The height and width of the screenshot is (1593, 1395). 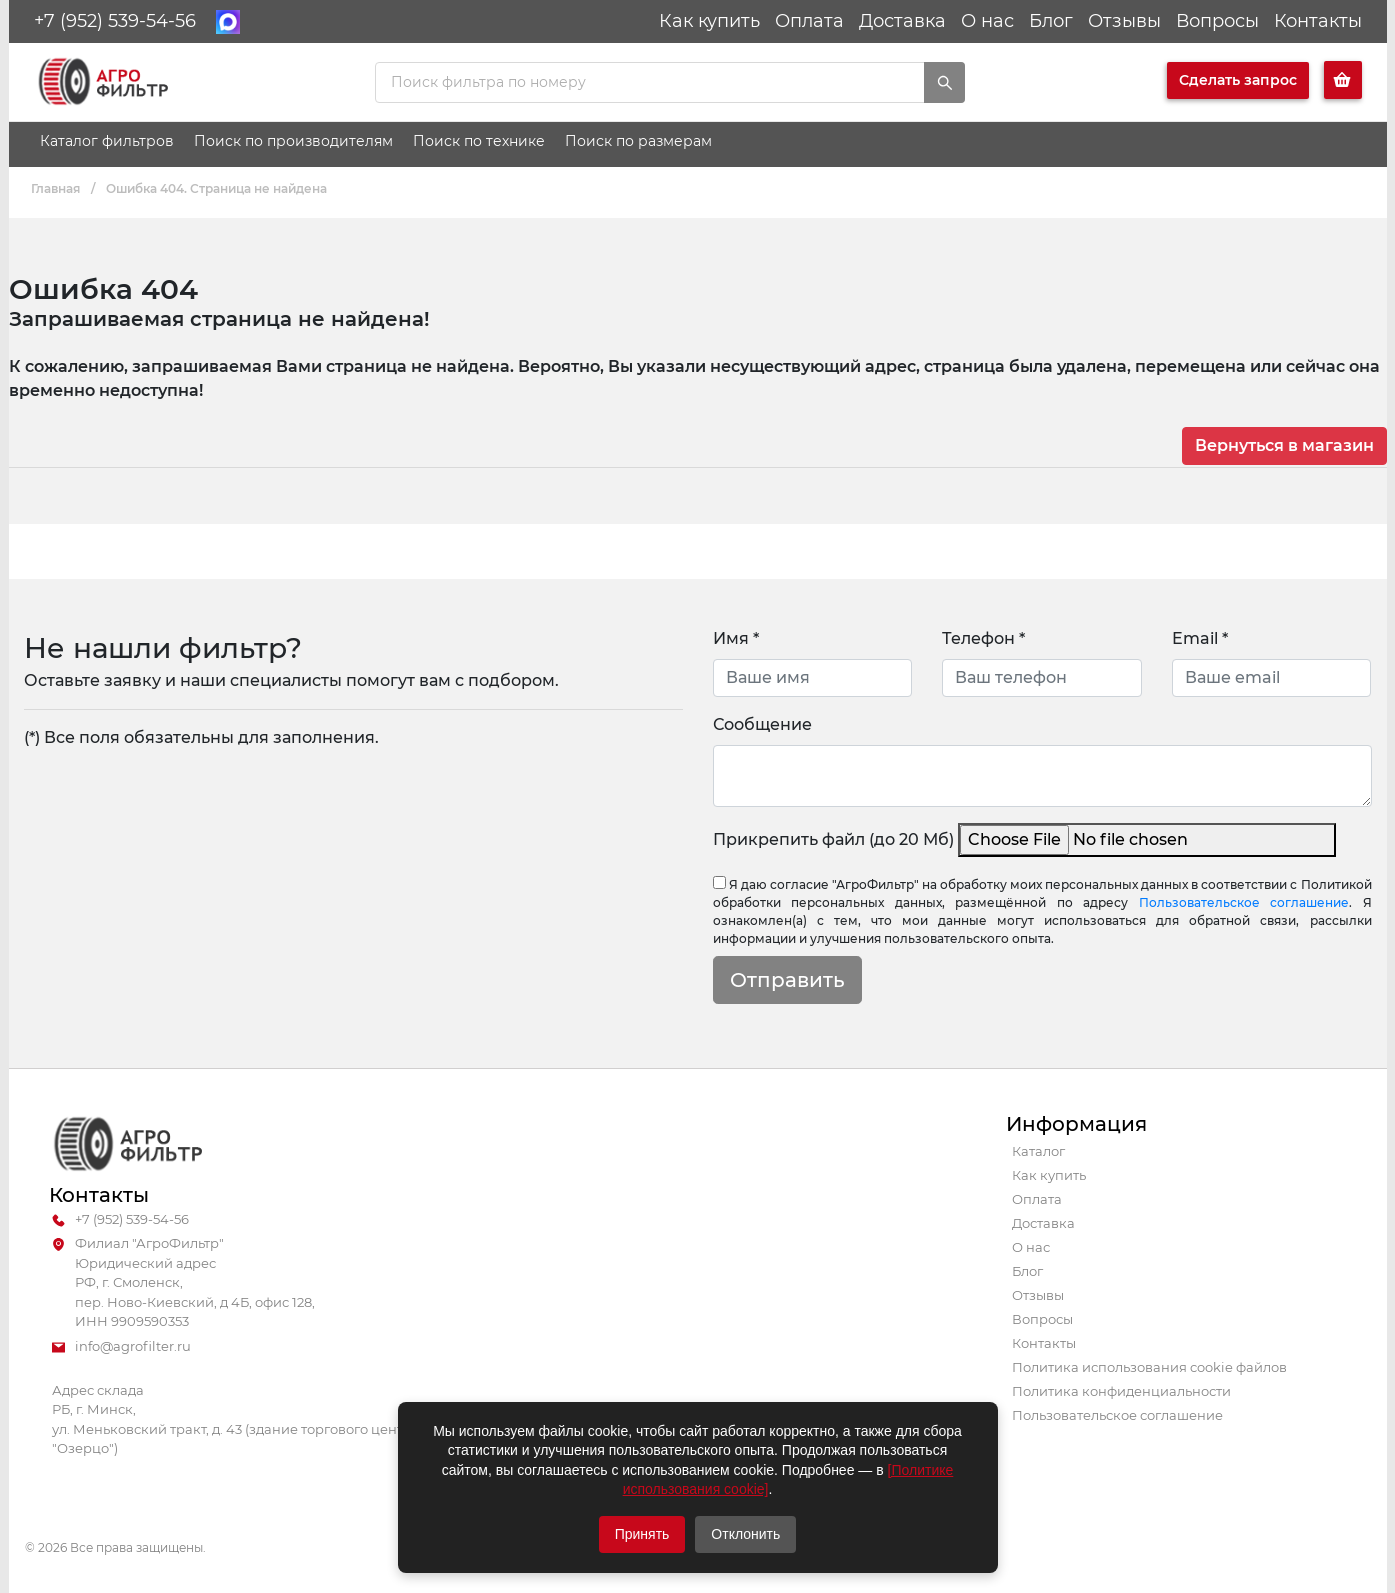 What do you see at coordinates (1318, 21) in the screenshot?
I see `Контакты` at bounding box center [1318, 21].